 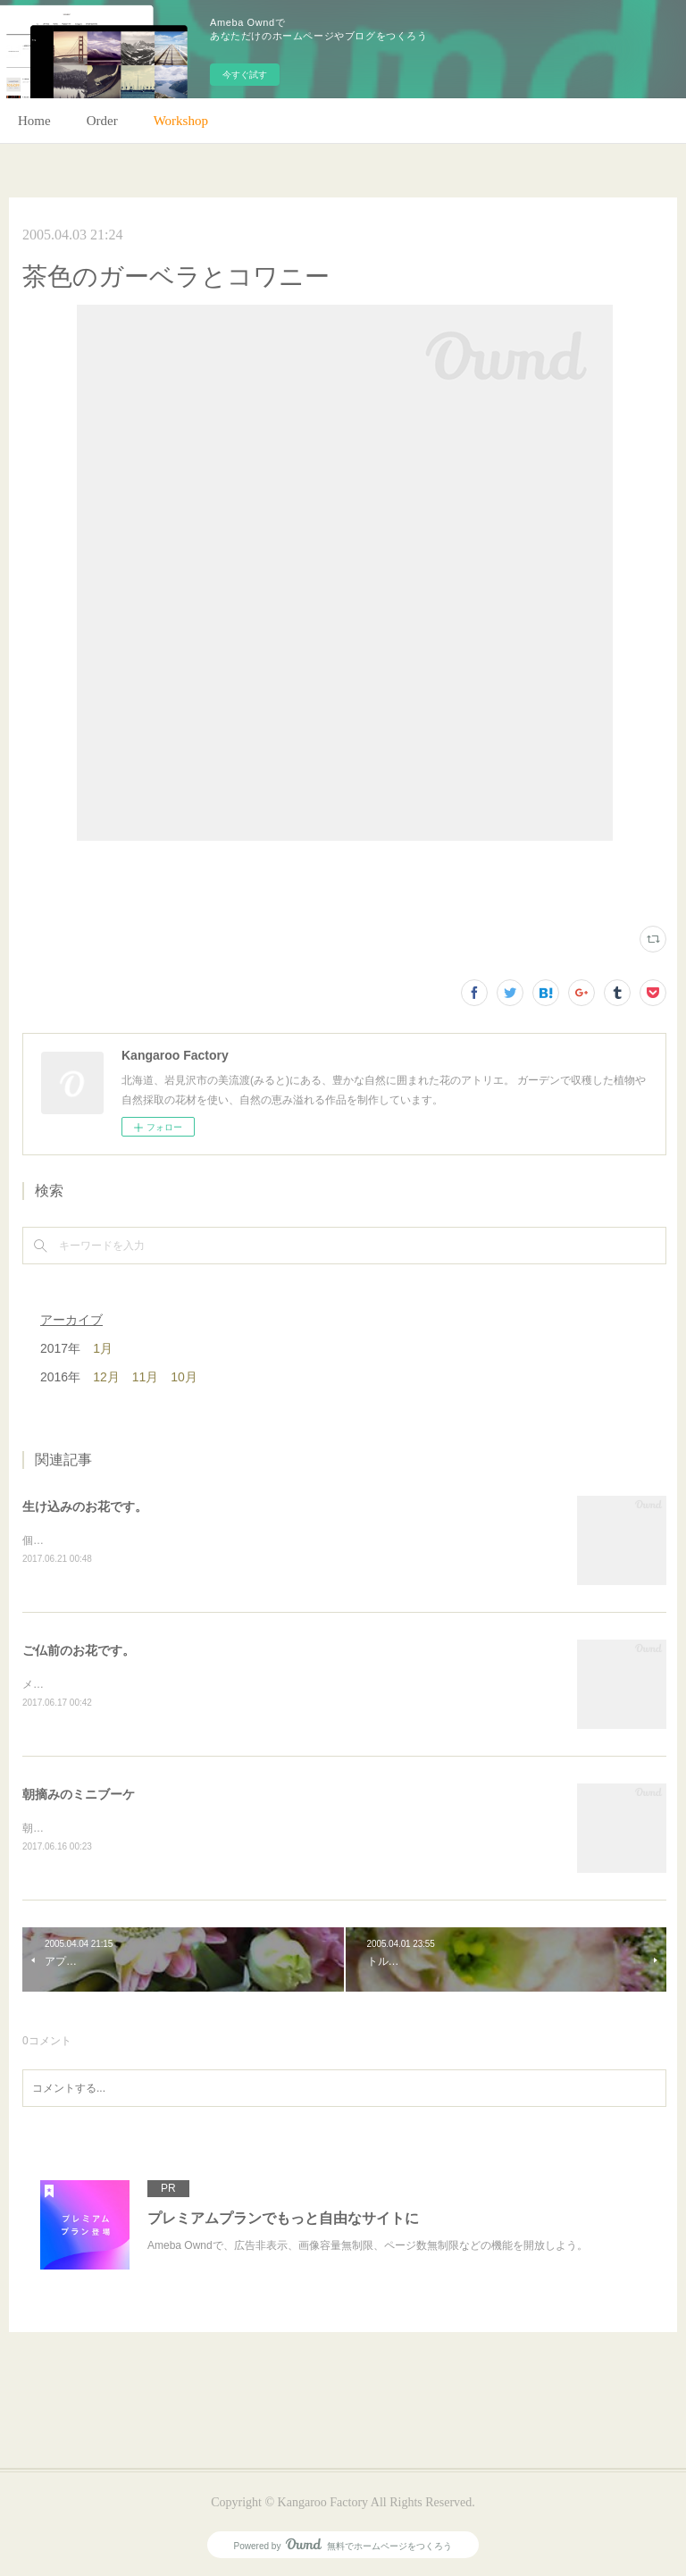 I want to click on 今すぐ試す, so click(x=244, y=75).